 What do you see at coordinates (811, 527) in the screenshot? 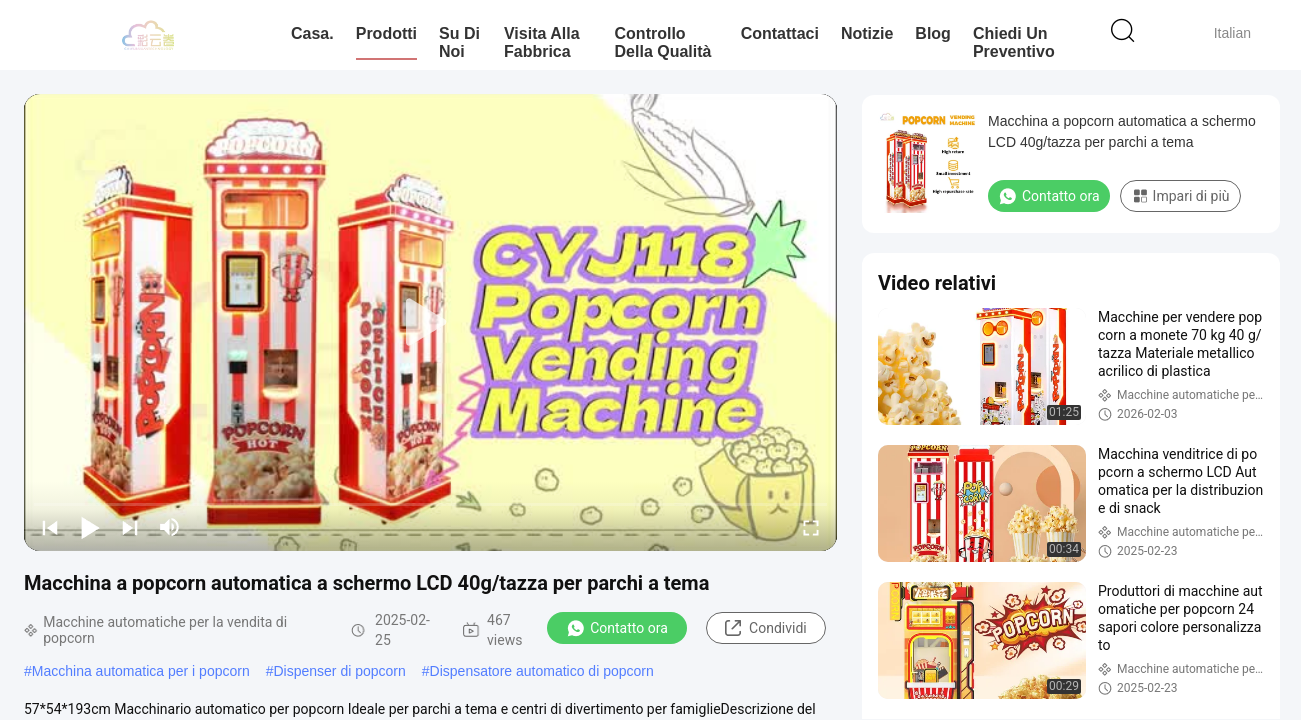
I see `[fullscreen/toggle]` at bounding box center [811, 527].